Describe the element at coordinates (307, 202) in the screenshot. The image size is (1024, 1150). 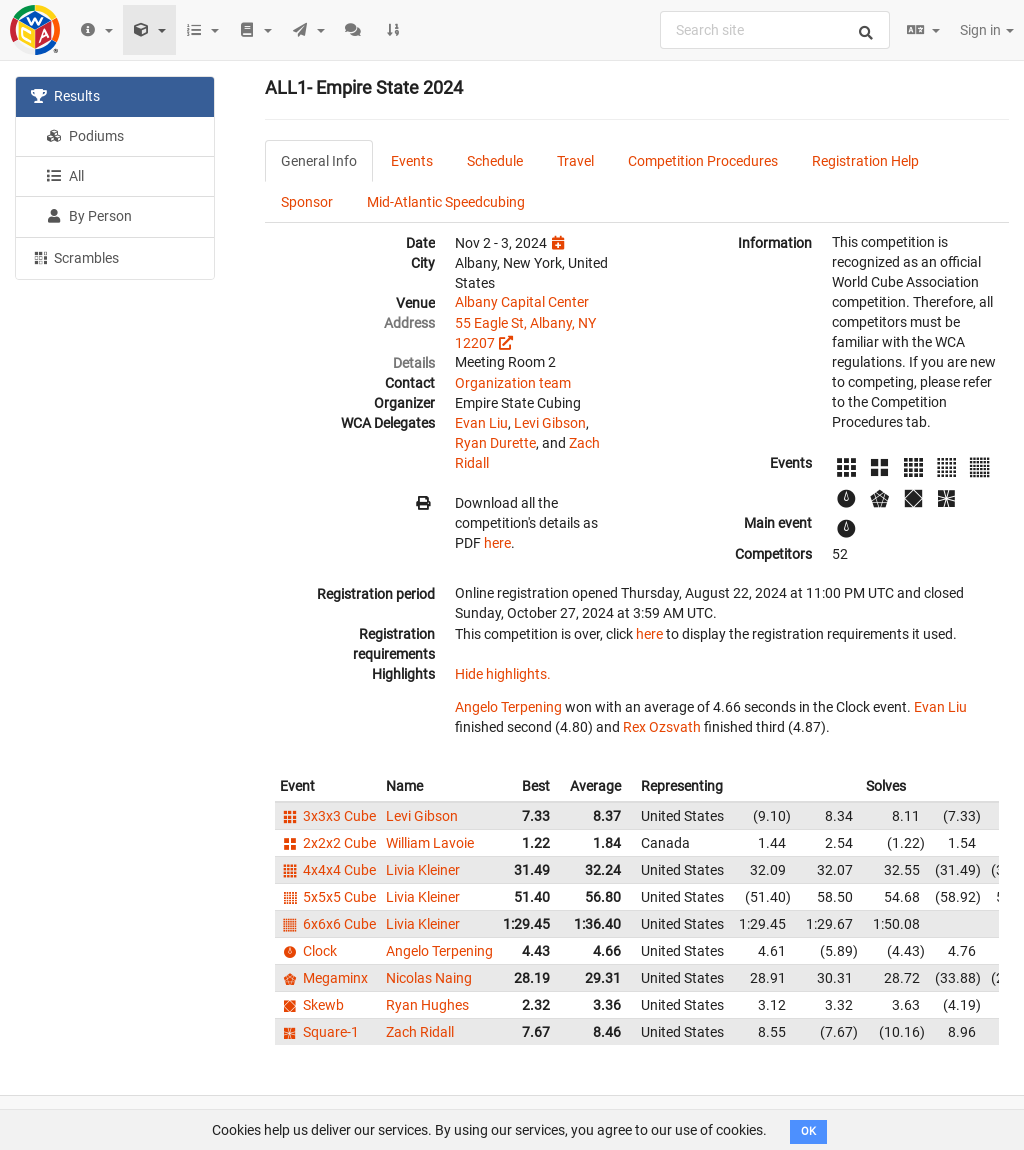
I see `Sponsor` at that location.